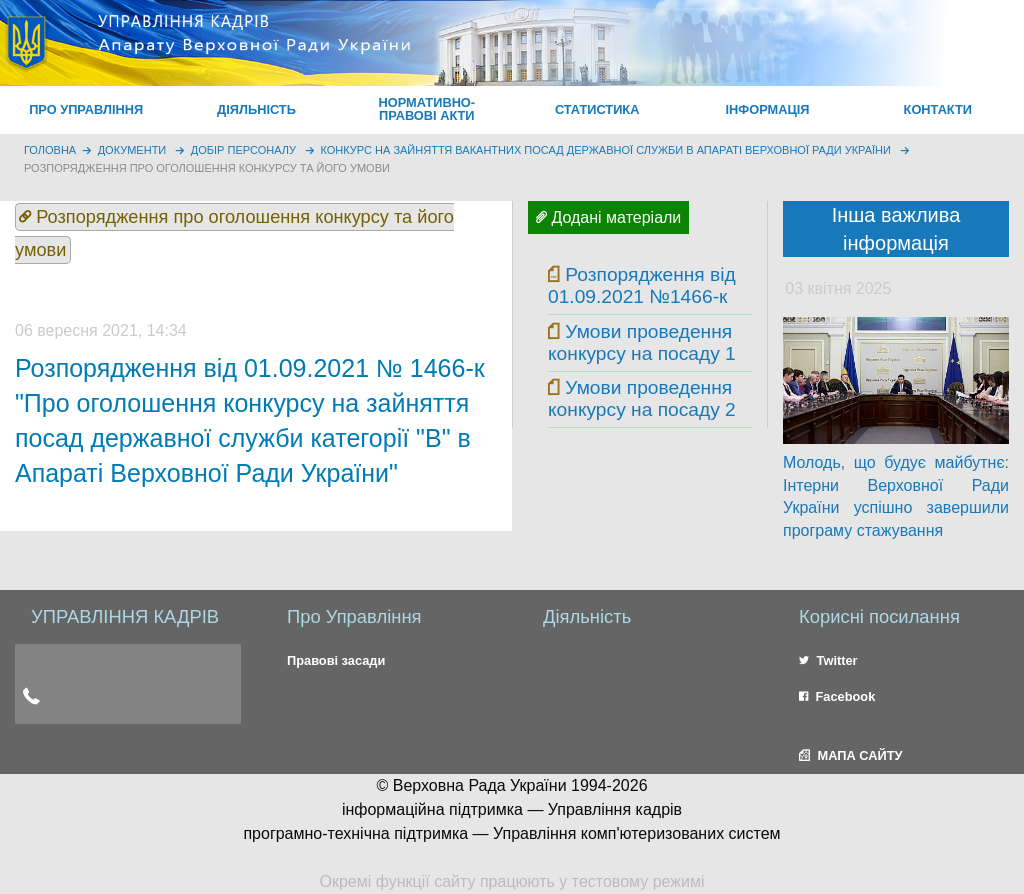  I want to click on Розпорядження про оголошення конкурсу та його умови, so click(207, 168).